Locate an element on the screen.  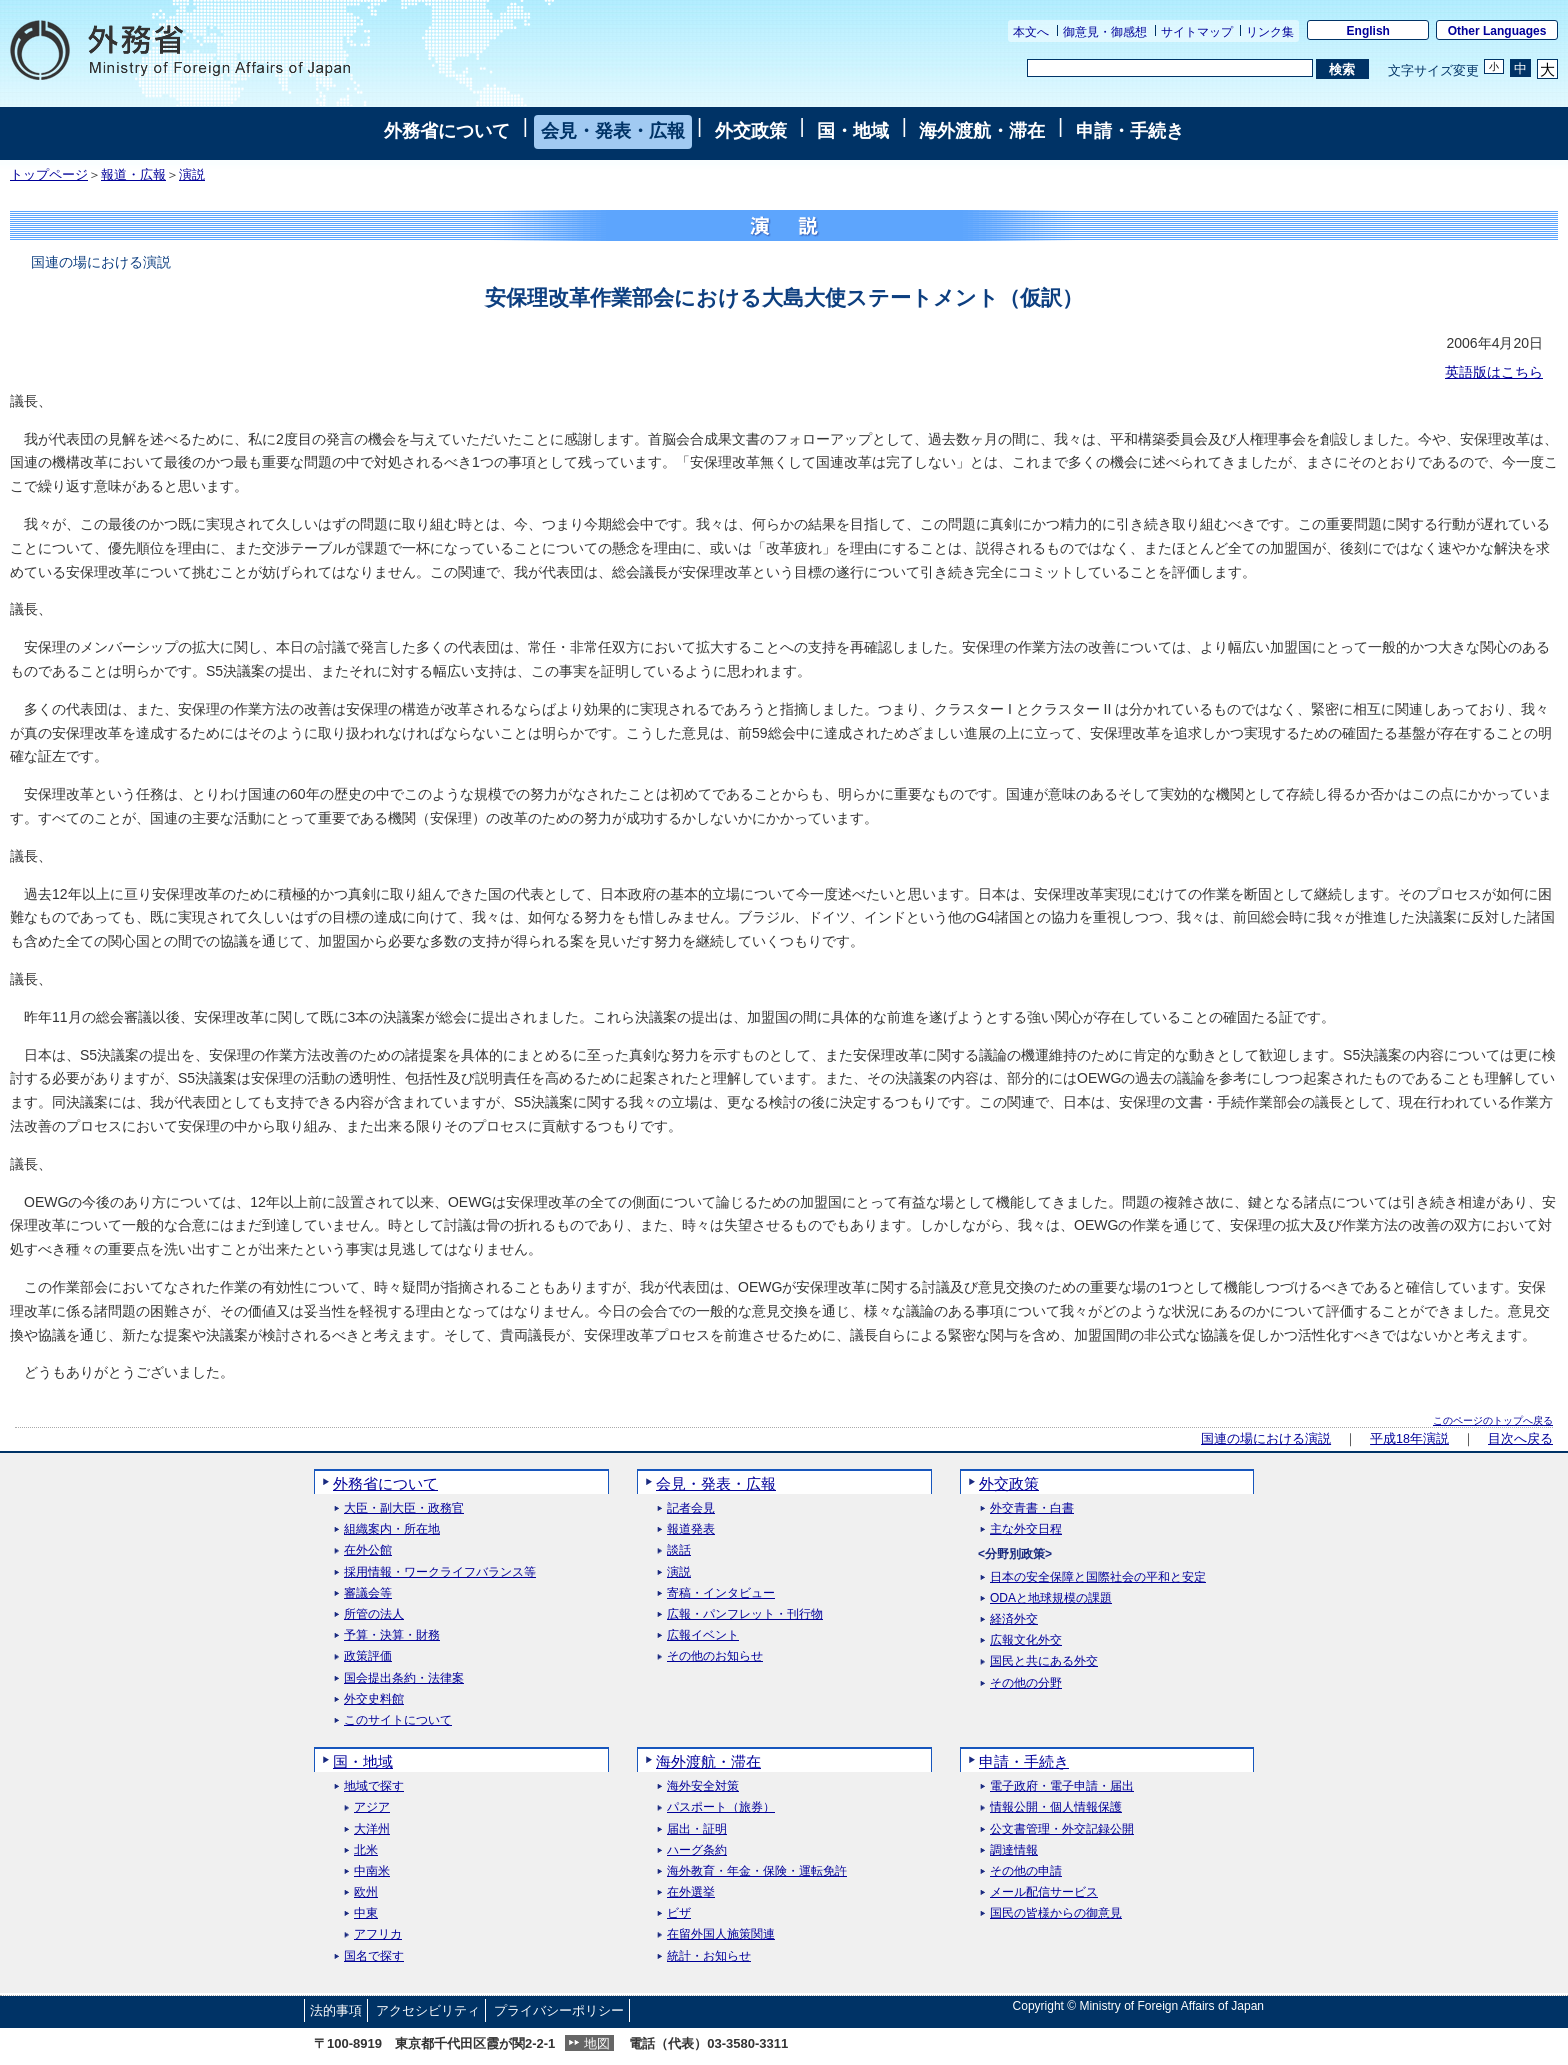
メール配信サービス is located at coordinates (1044, 1892).